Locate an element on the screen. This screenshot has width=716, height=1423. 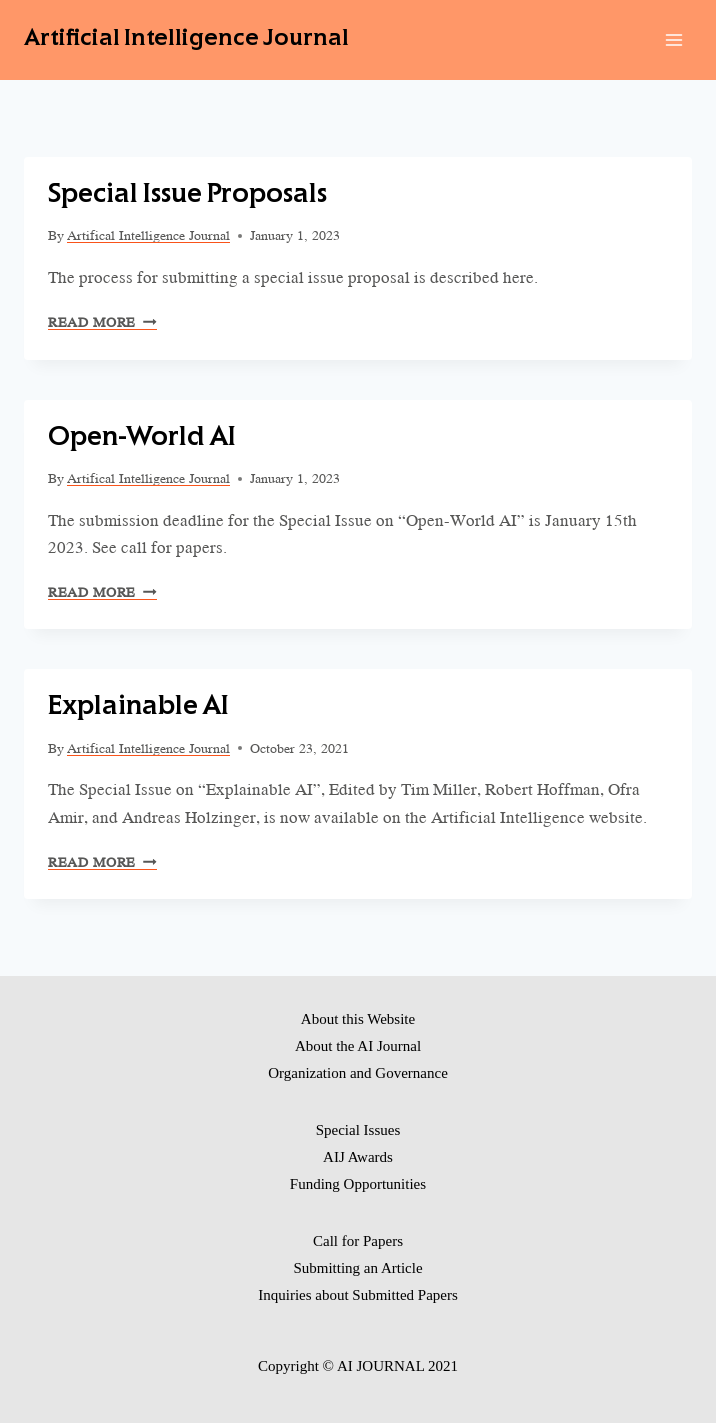
Special Issue Proposals is located at coordinates (187, 196).